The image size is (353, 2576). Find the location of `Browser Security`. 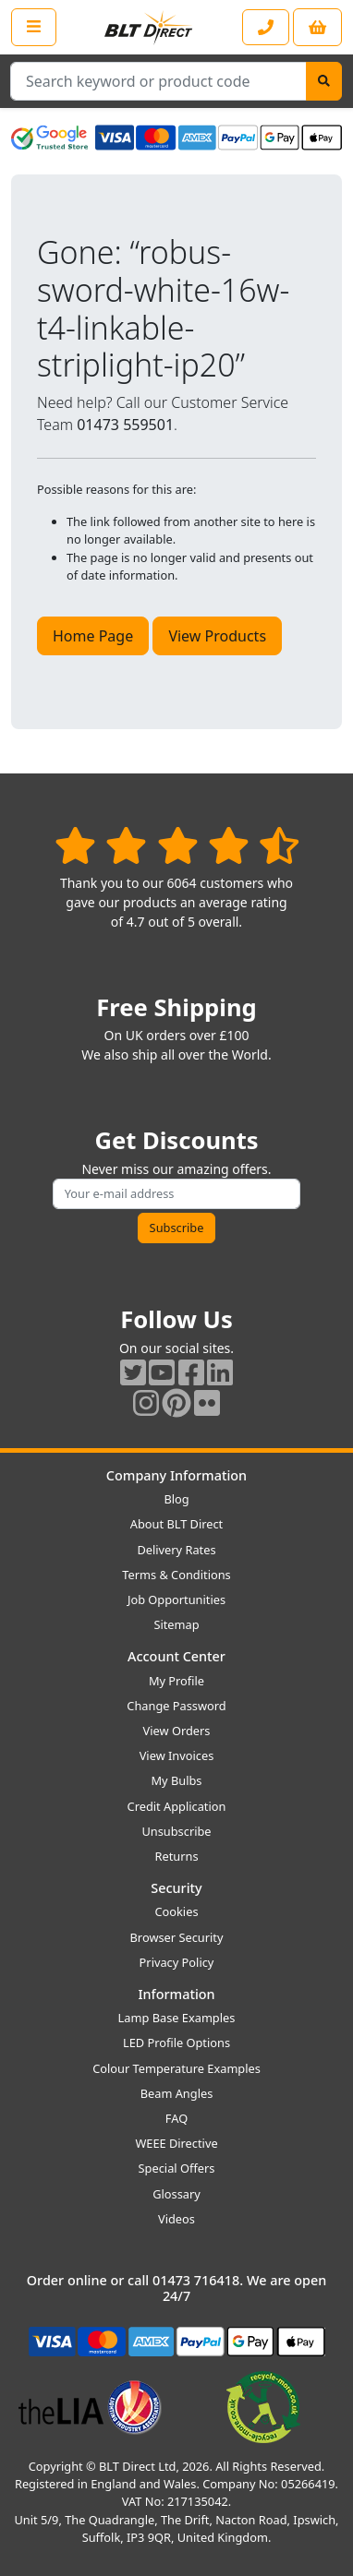

Browser Security is located at coordinates (177, 1937).